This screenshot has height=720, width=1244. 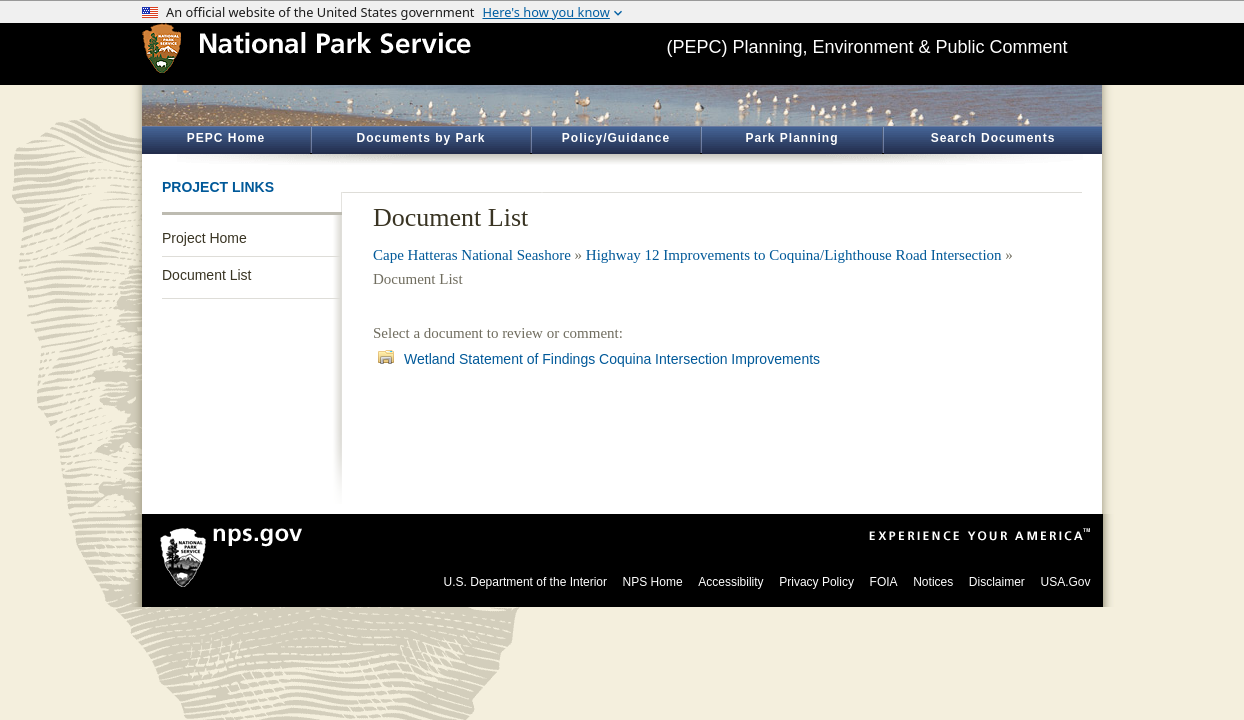 I want to click on Search Documents, so click(x=993, y=138).